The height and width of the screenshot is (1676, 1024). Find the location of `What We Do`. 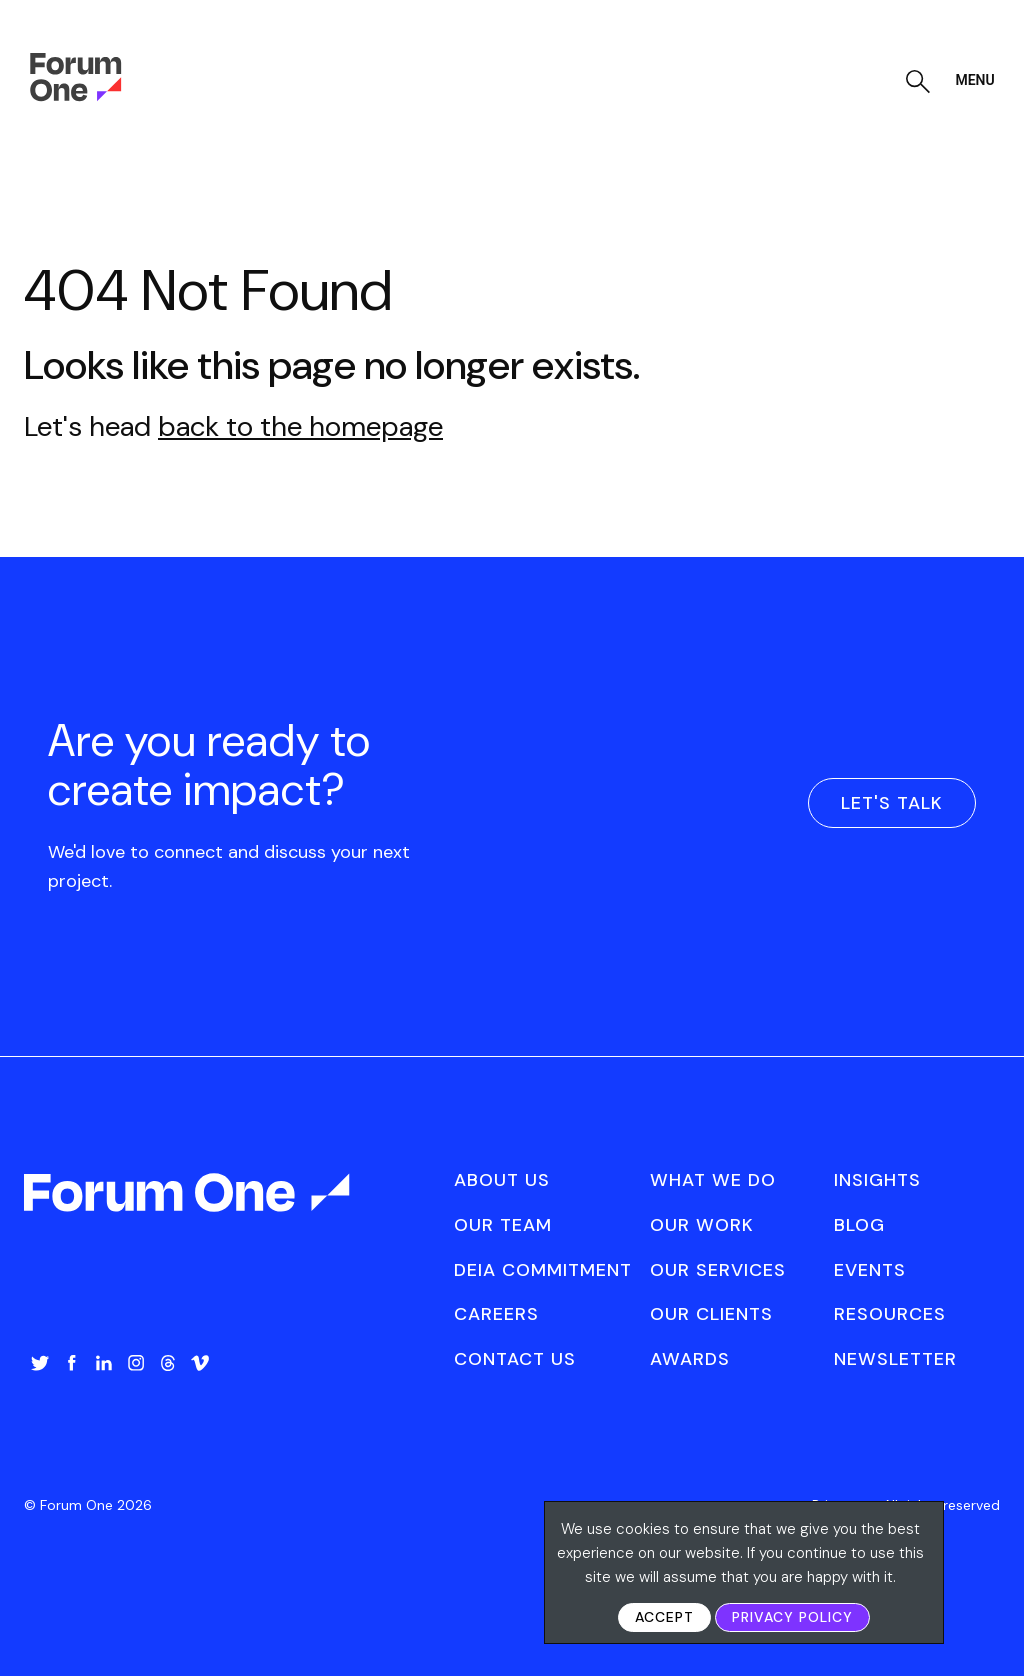

What We Do is located at coordinates (713, 1180).